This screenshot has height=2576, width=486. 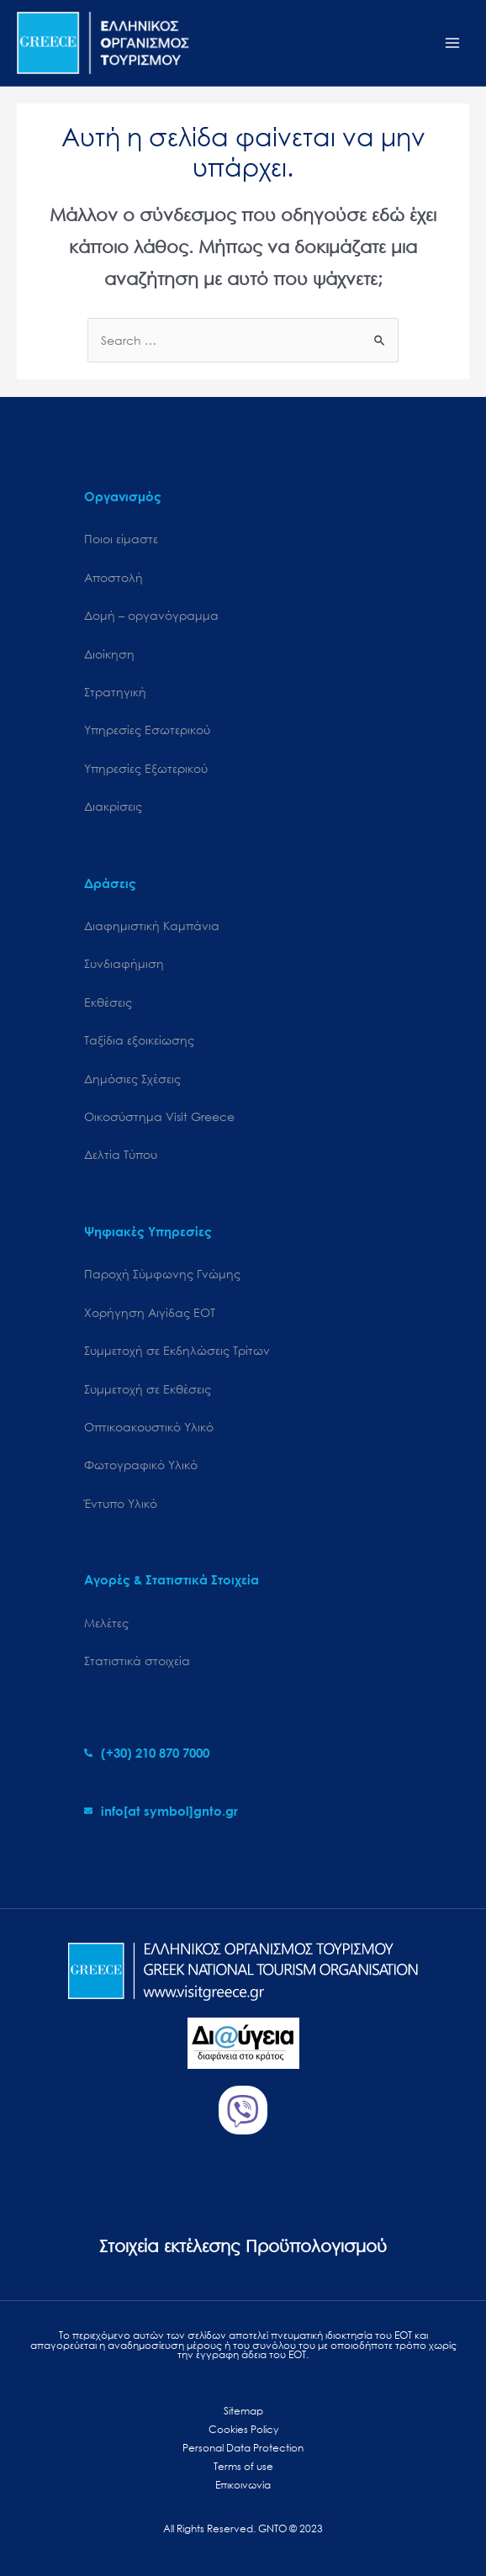 What do you see at coordinates (139, 1040) in the screenshot?
I see `Ταξίδια εξοικείωσης` at bounding box center [139, 1040].